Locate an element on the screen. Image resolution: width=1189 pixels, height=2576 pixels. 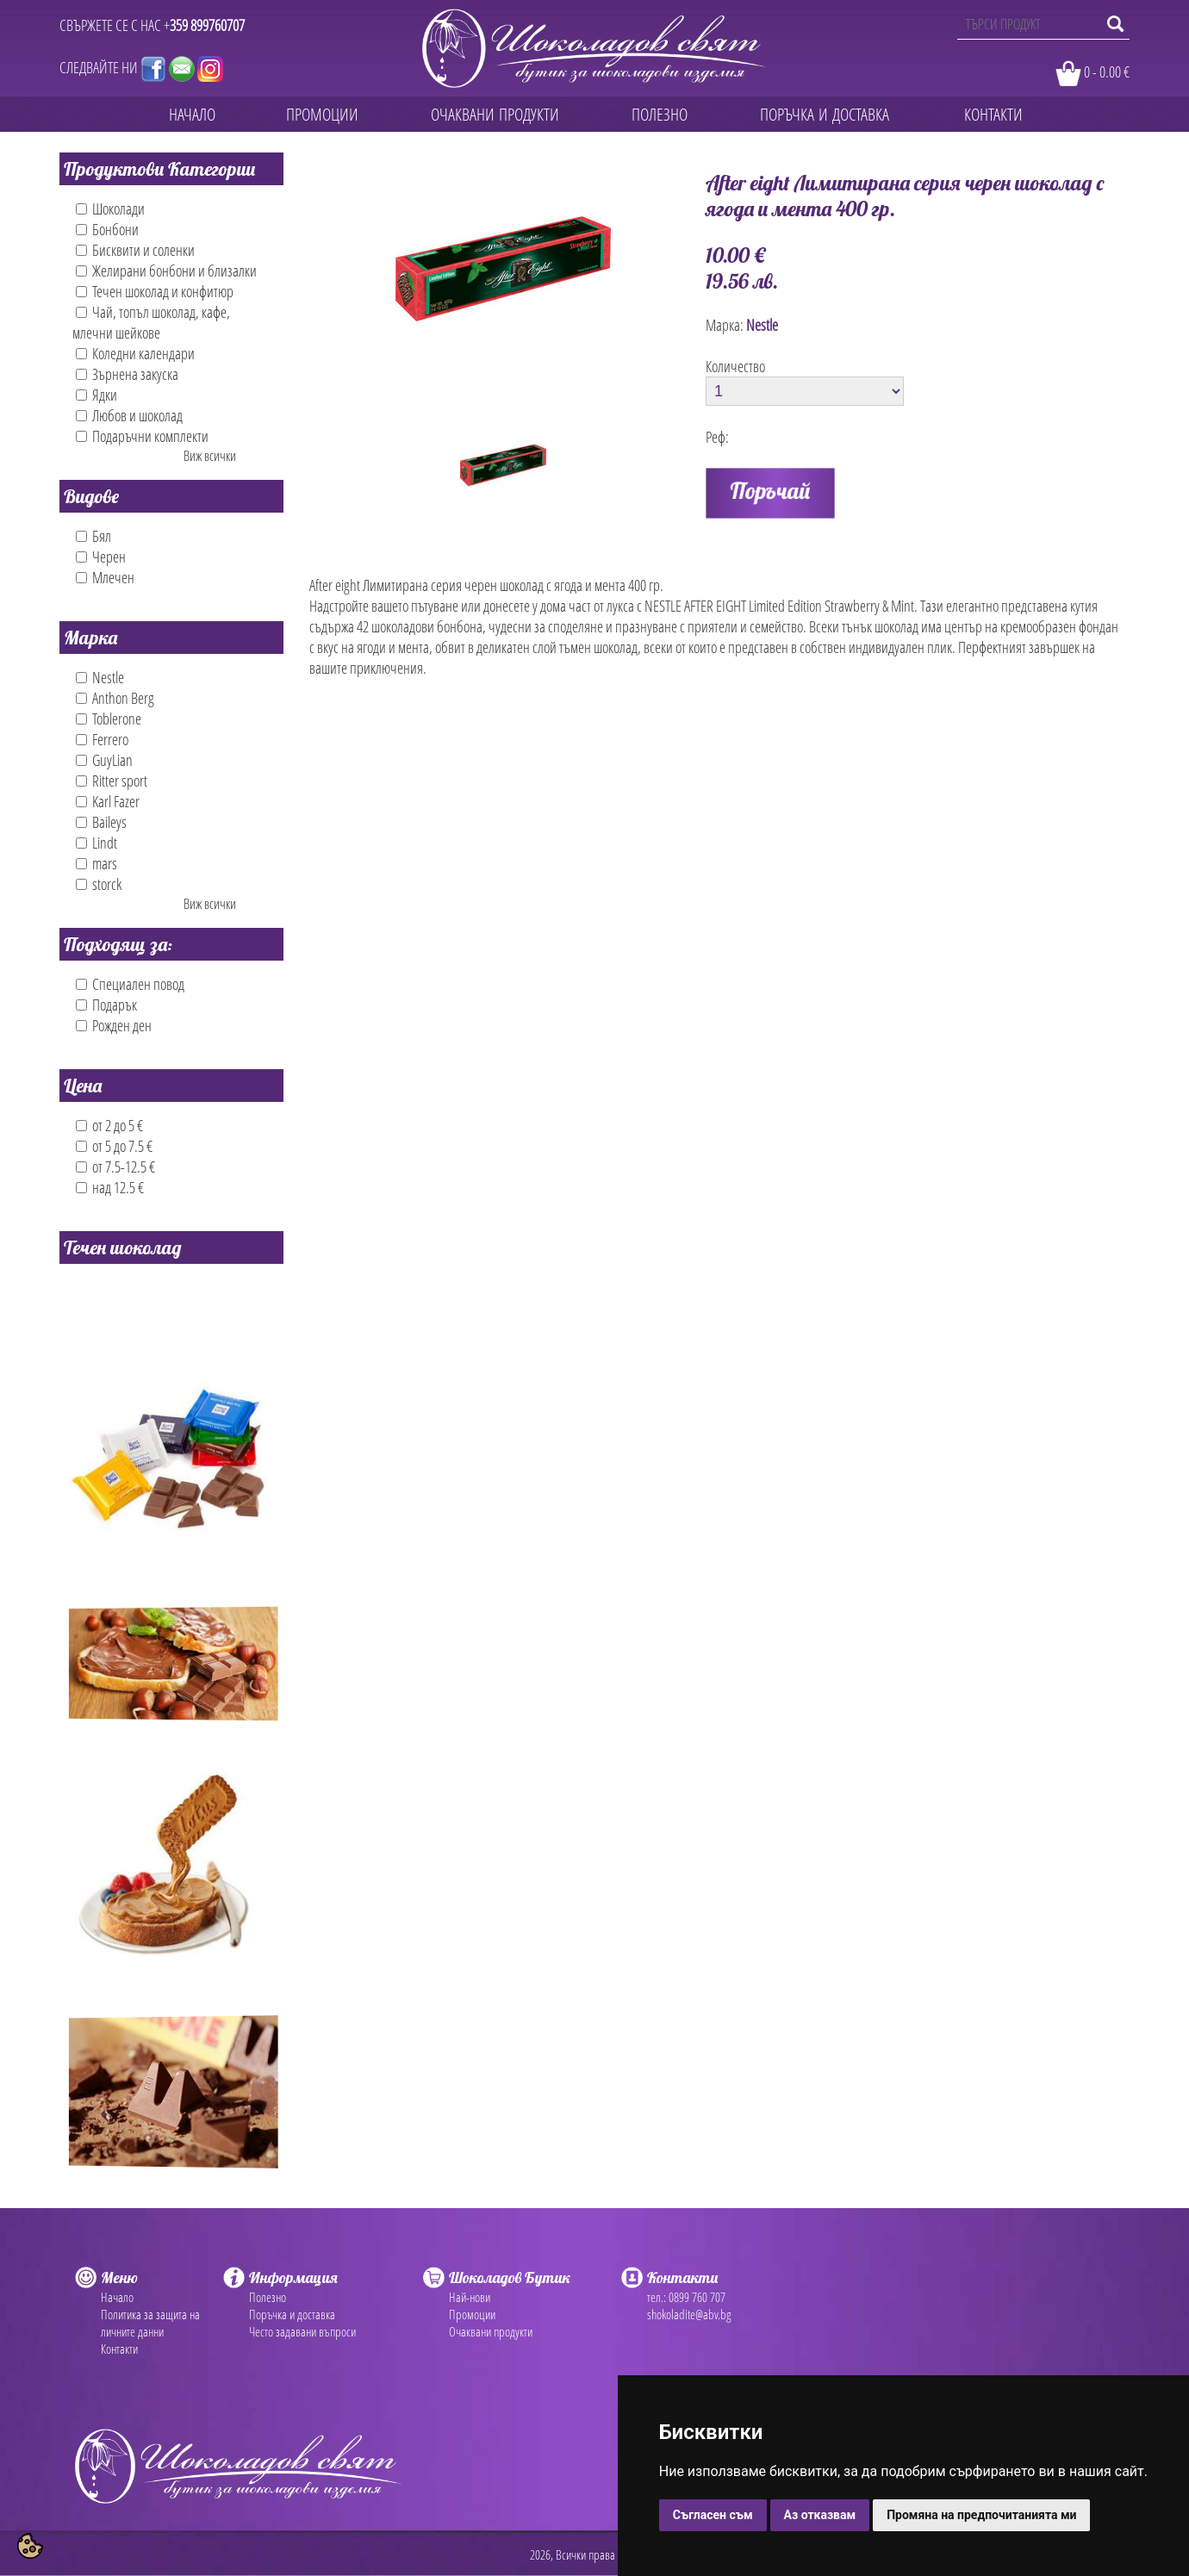
Ritter sport is located at coordinates (111, 780).